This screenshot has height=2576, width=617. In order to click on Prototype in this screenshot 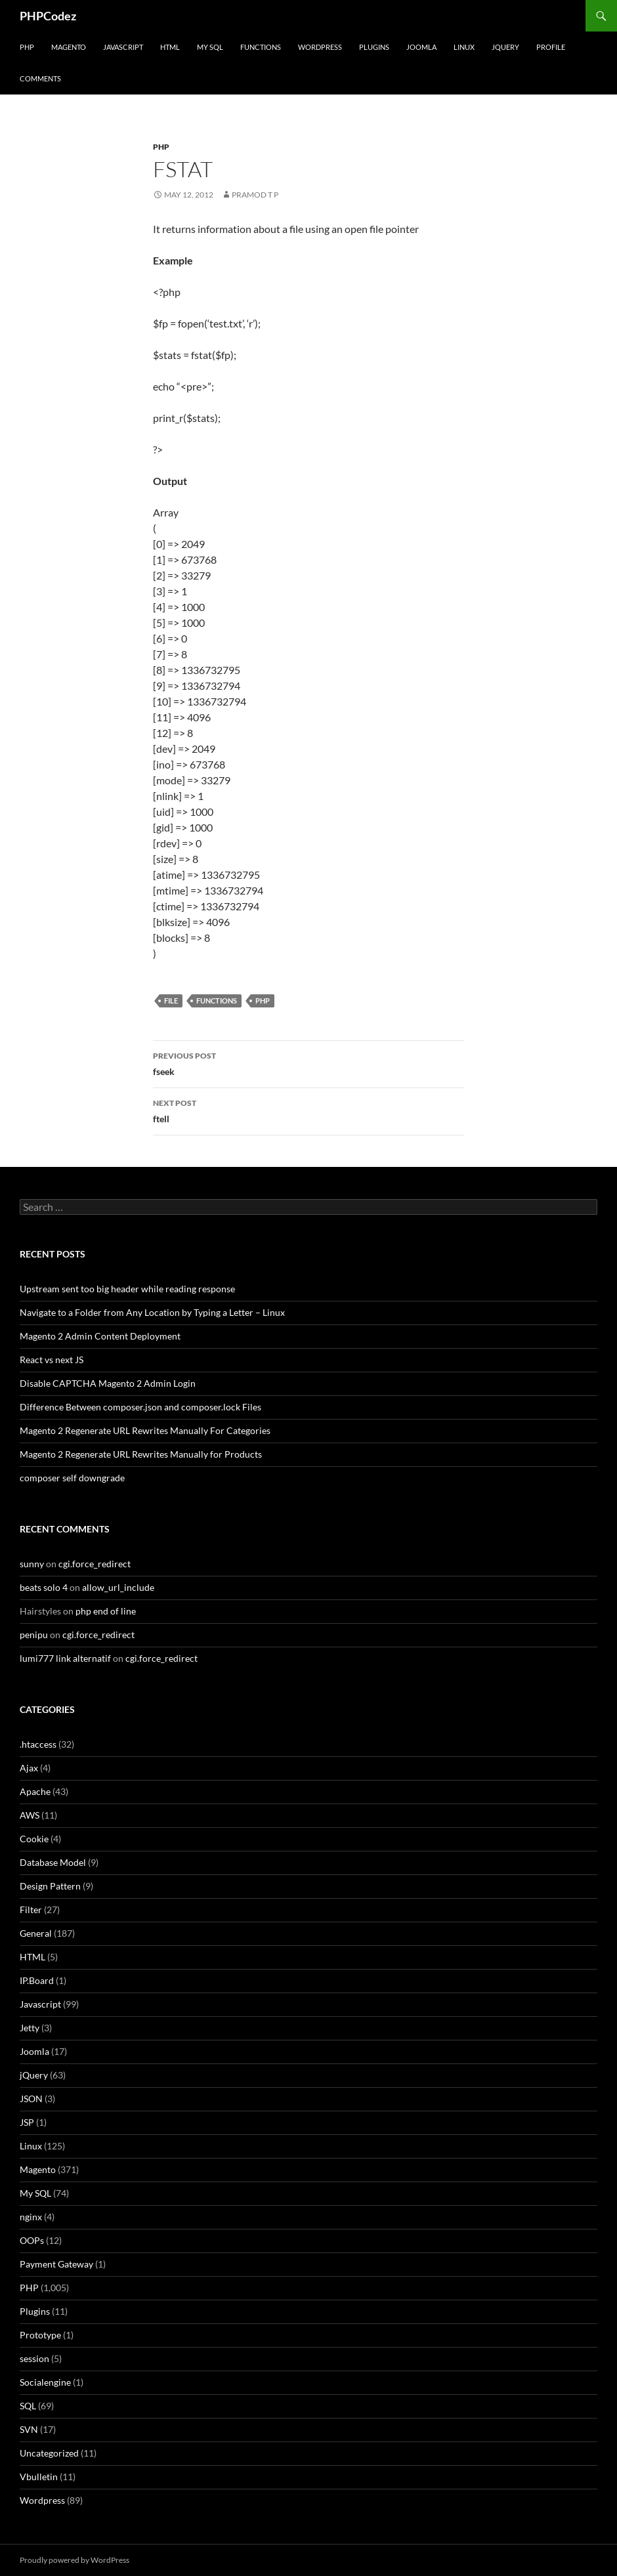, I will do `click(40, 2334)`.